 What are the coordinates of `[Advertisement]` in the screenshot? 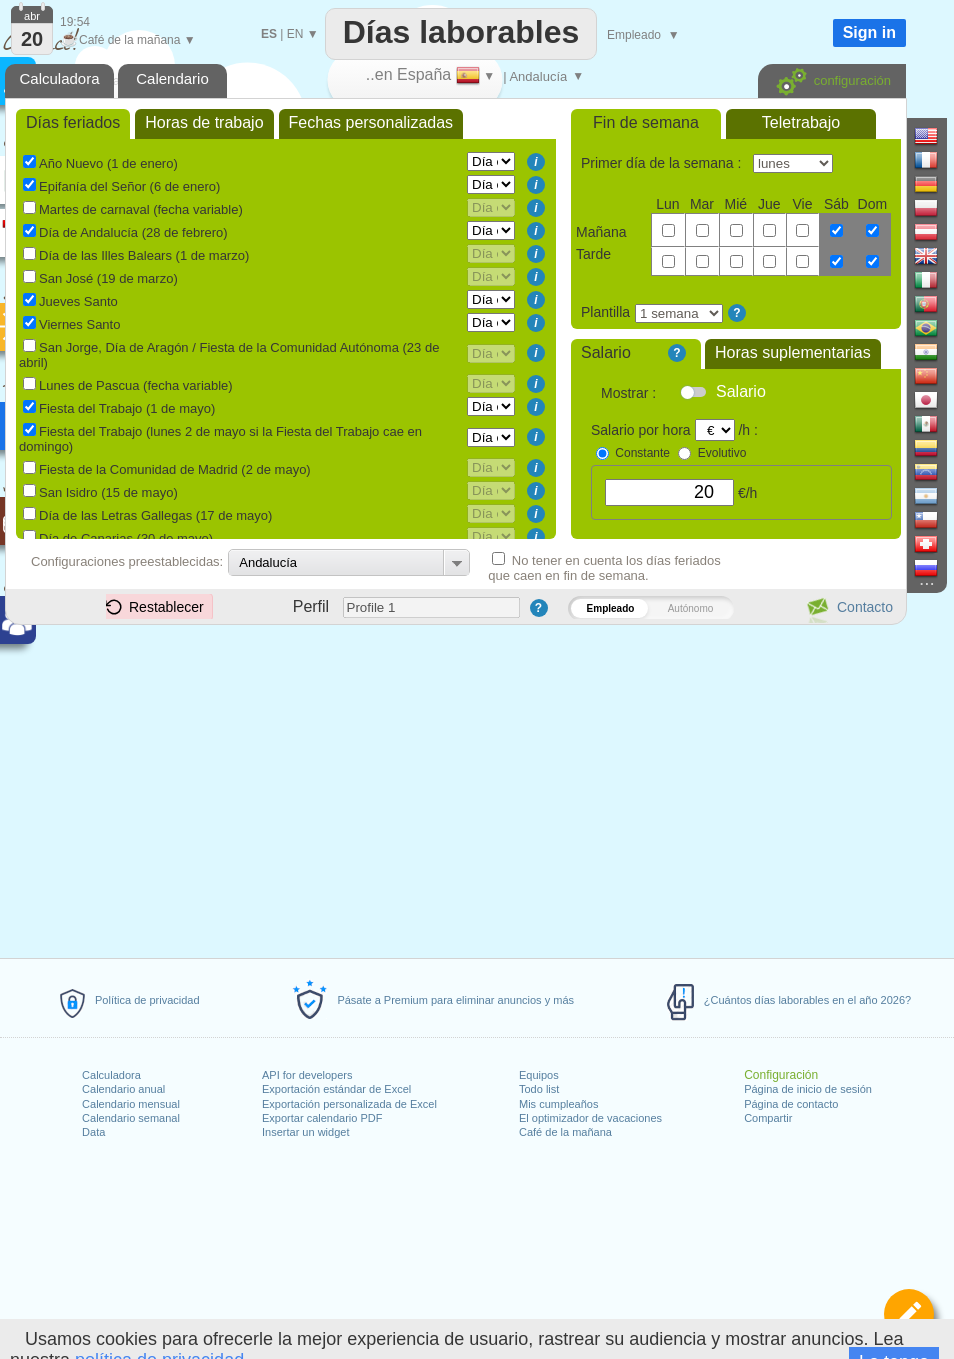 It's located at (455, 788).